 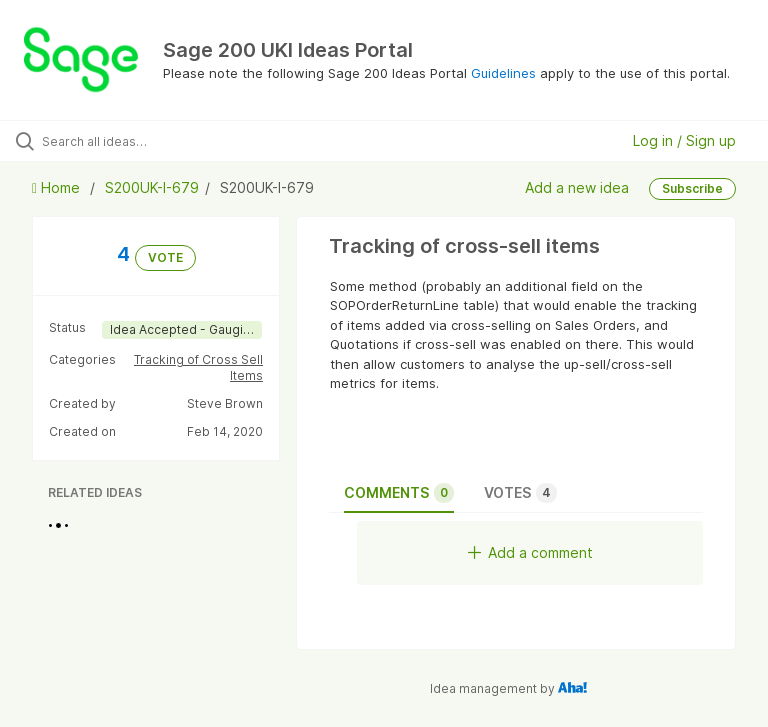 I want to click on Log in / Sign up [button], so click(x=684, y=140).